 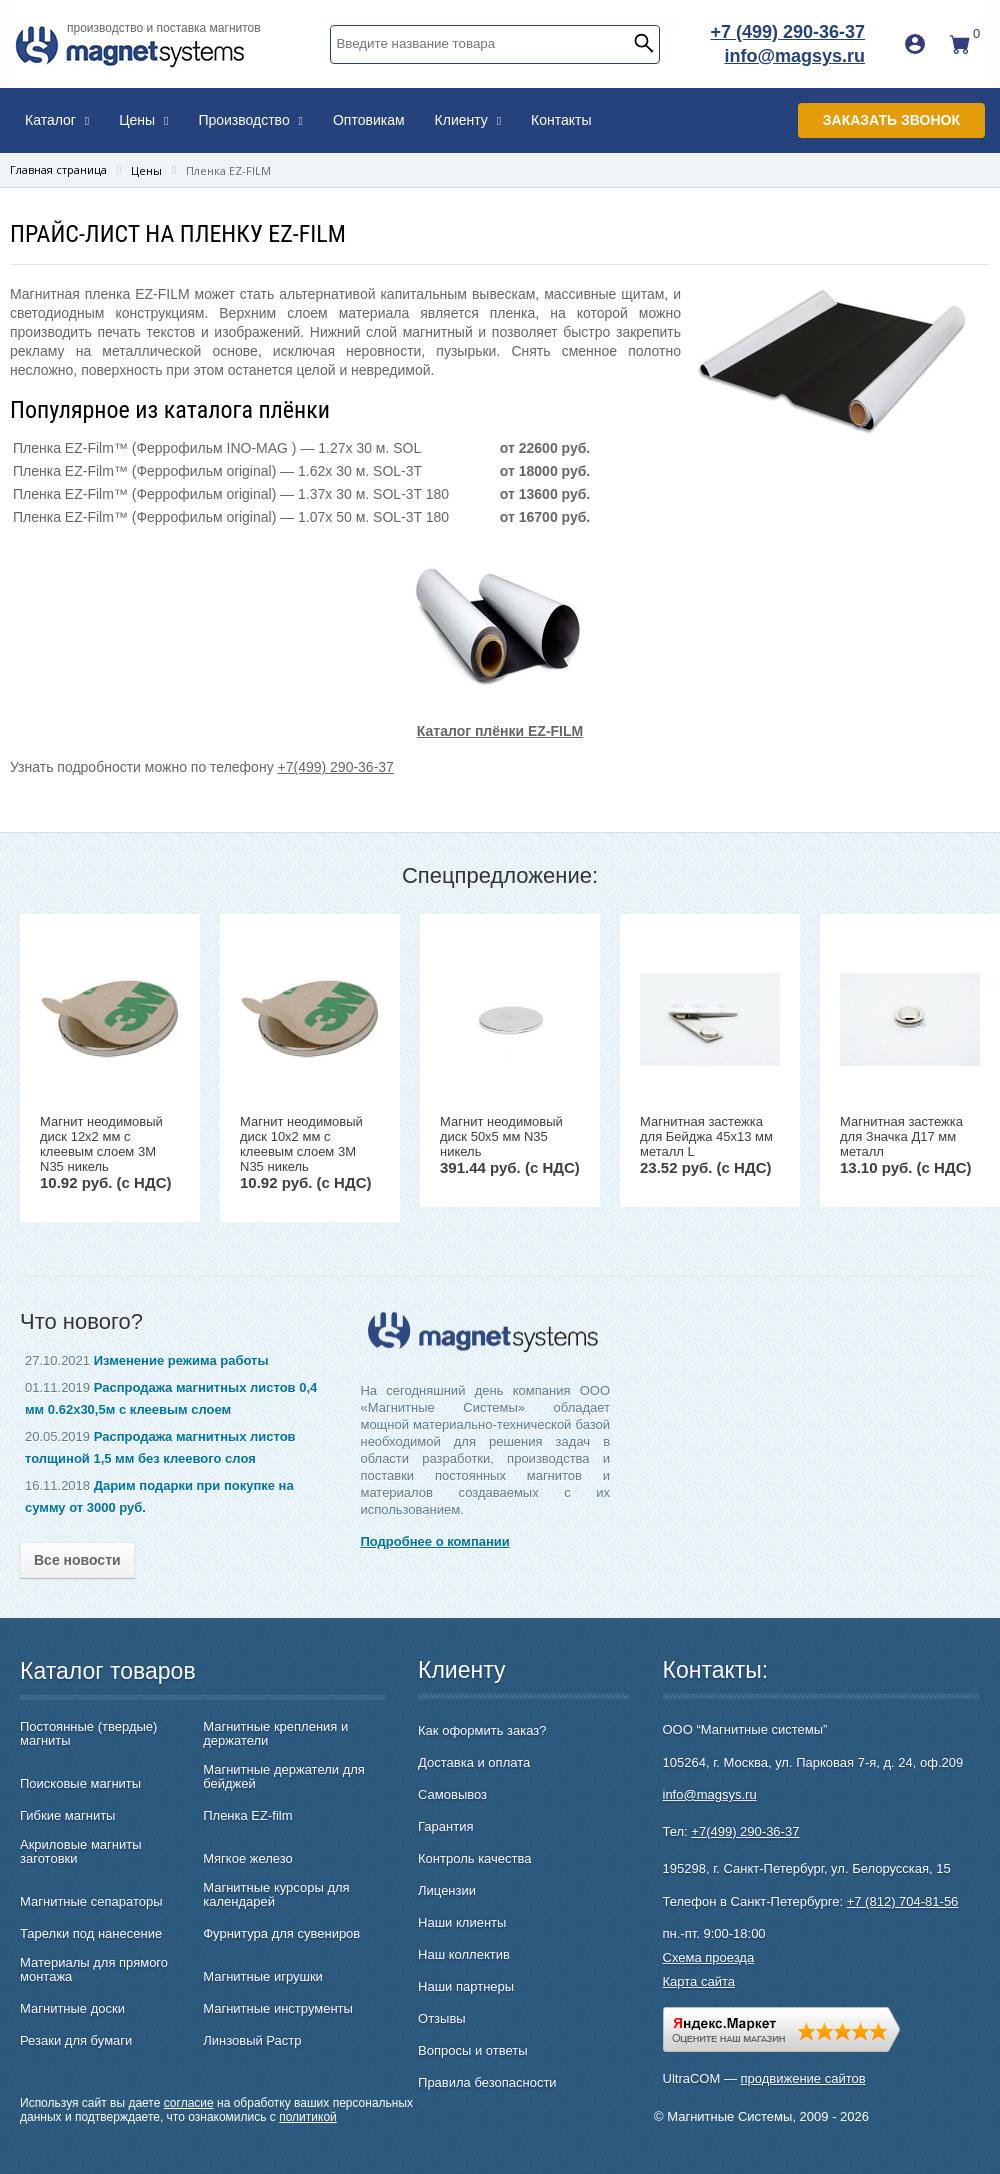 What do you see at coordinates (67, 1816) in the screenshot?
I see `Гибкие магниты` at bounding box center [67, 1816].